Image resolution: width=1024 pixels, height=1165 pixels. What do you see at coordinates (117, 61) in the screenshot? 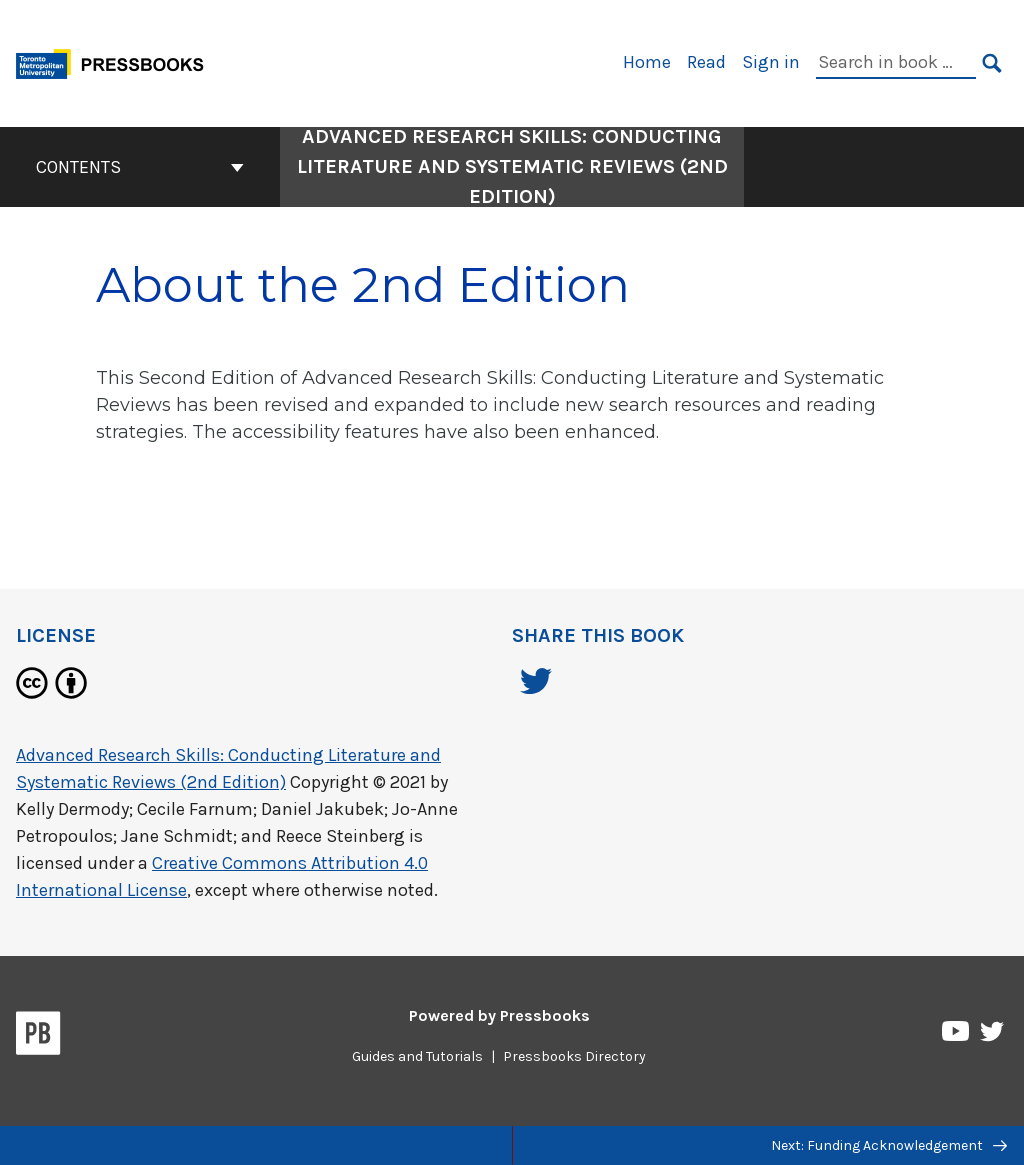
I see `[Toronto Metropolitan University Pressbooks]` at bounding box center [117, 61].